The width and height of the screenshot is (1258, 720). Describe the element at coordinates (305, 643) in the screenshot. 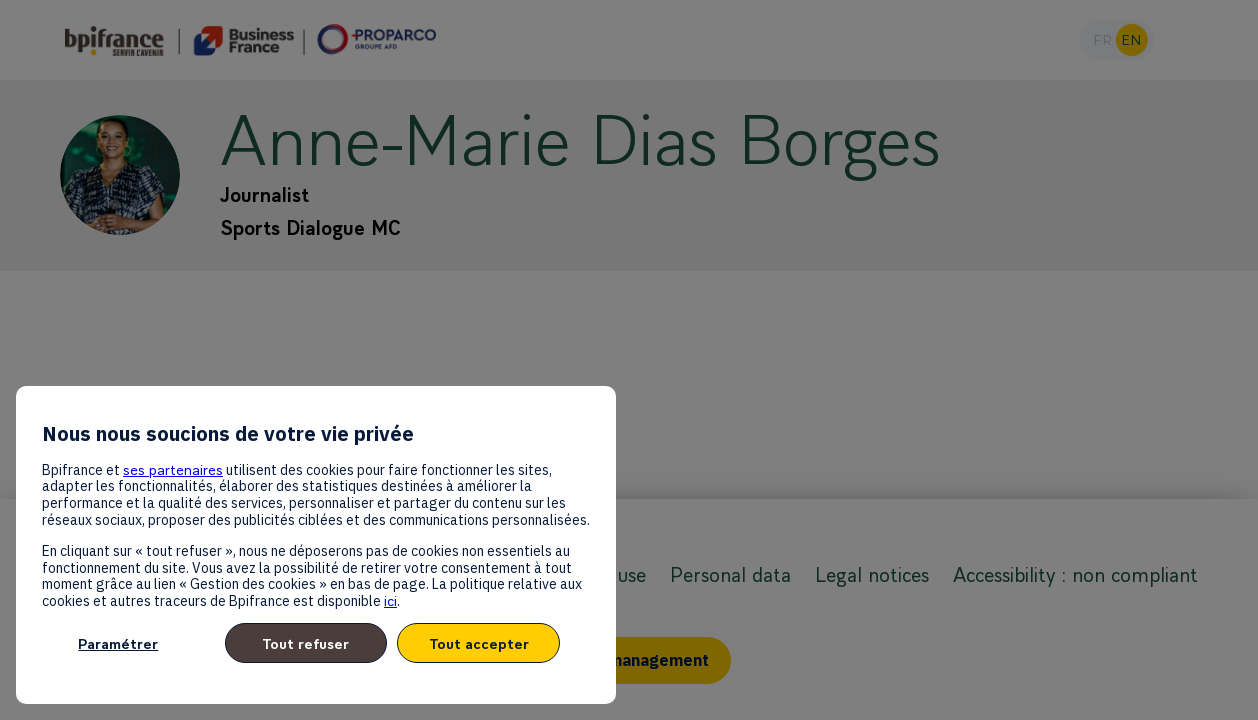

I see `Tout refuser` at that location.